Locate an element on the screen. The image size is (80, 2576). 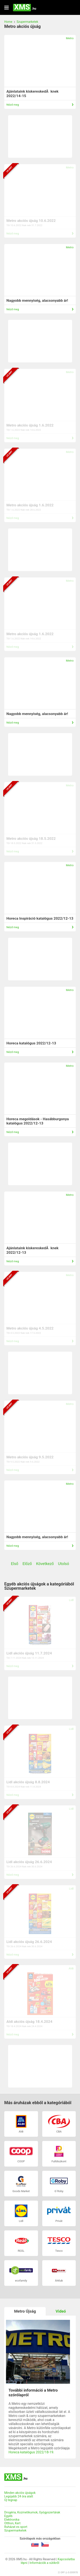
Elektronika is located at coordinates (11, 2519).